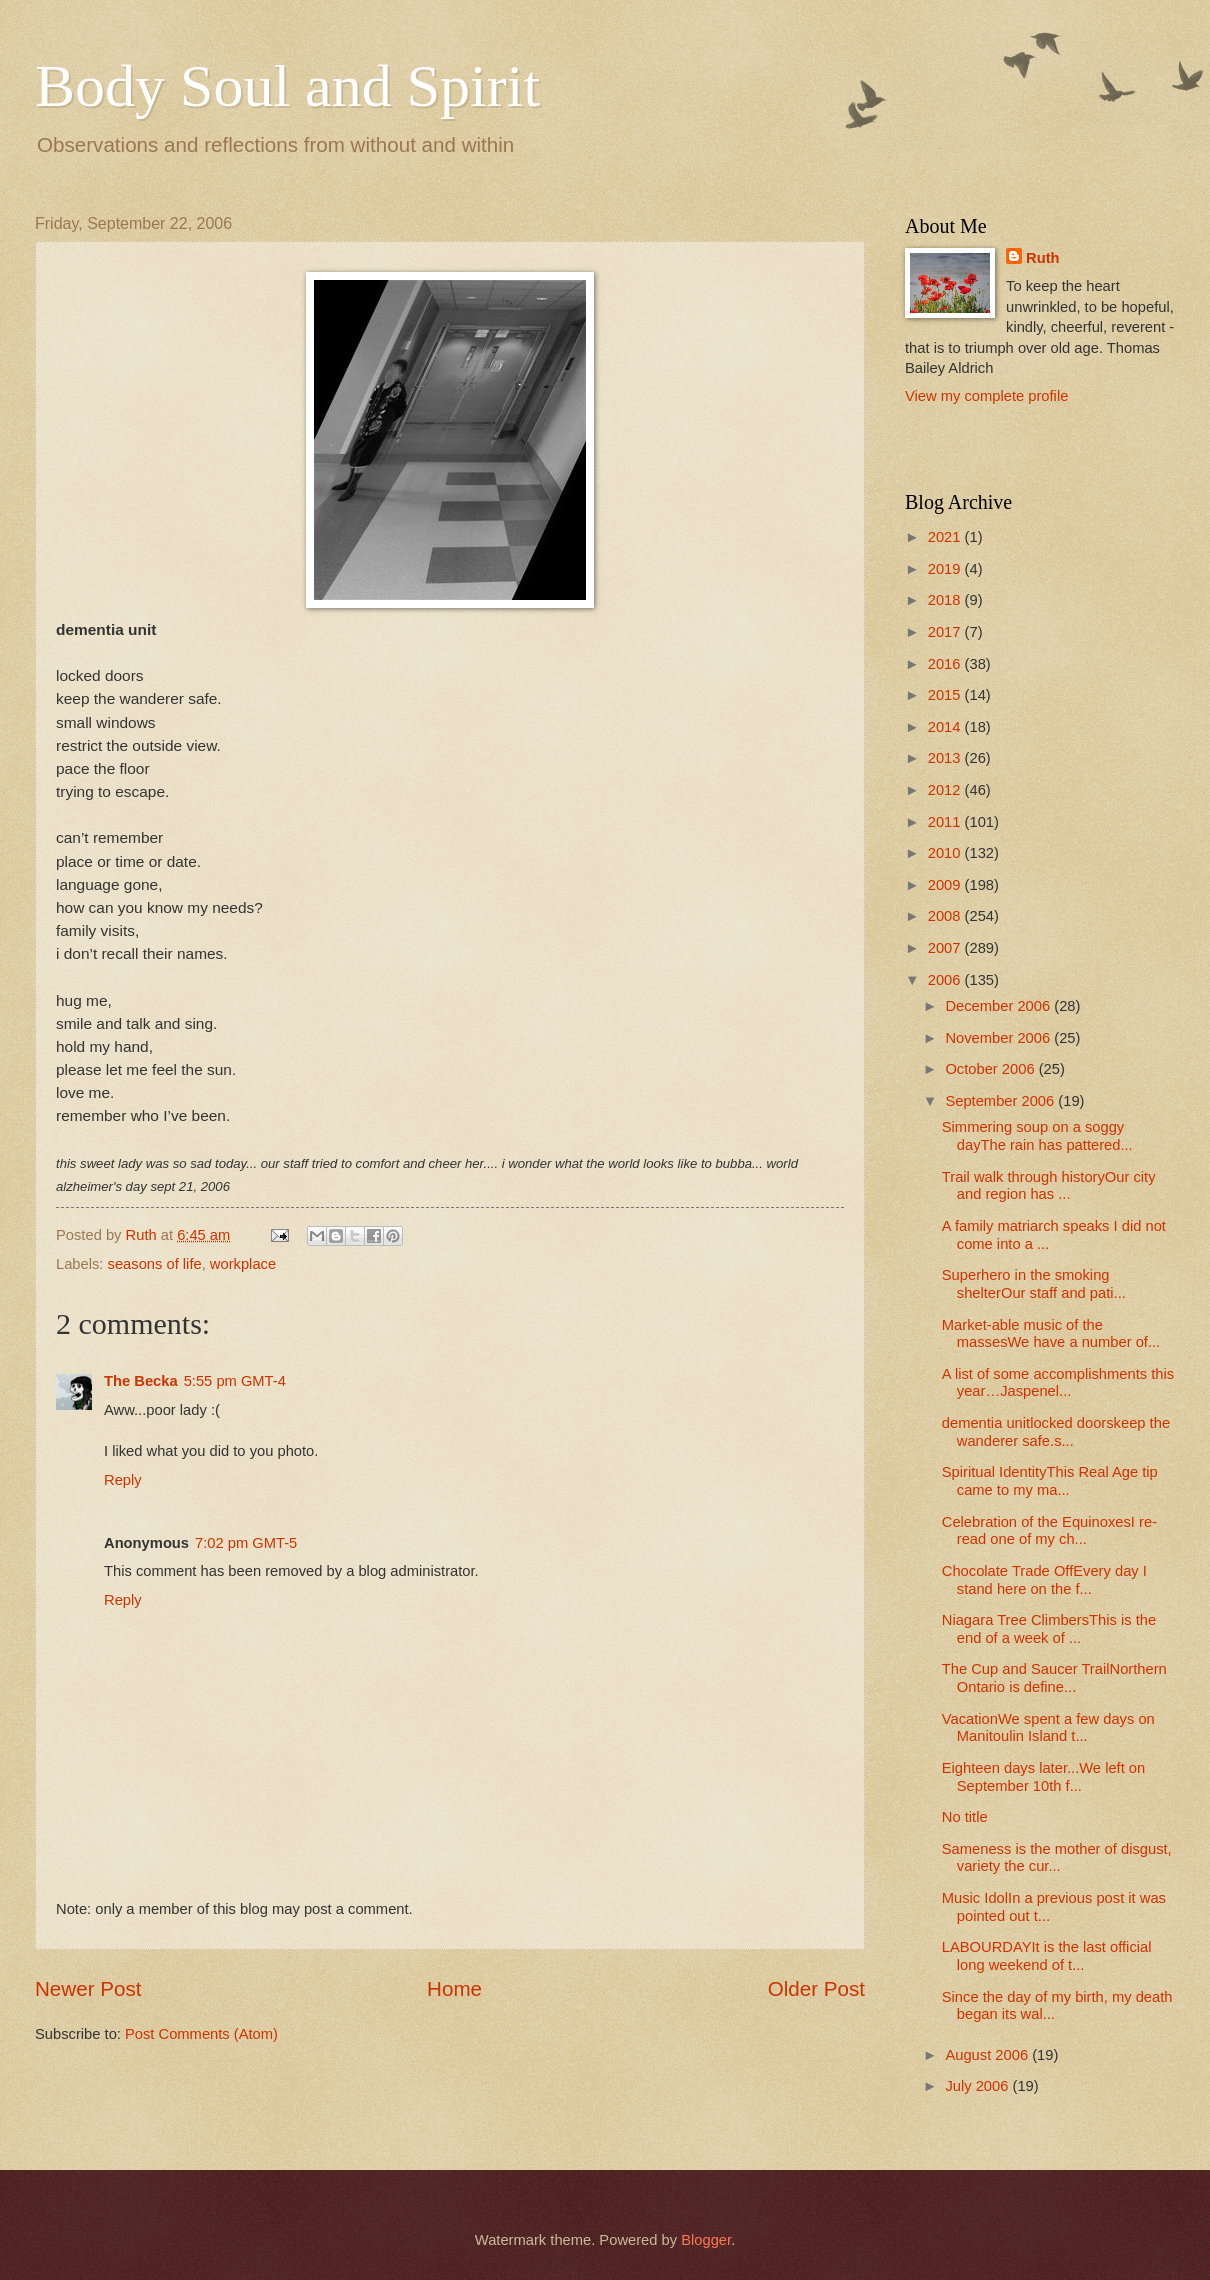  Describe the element at coordinates (1001, 1101) in the screenshot. I see `September 2006` at that location.